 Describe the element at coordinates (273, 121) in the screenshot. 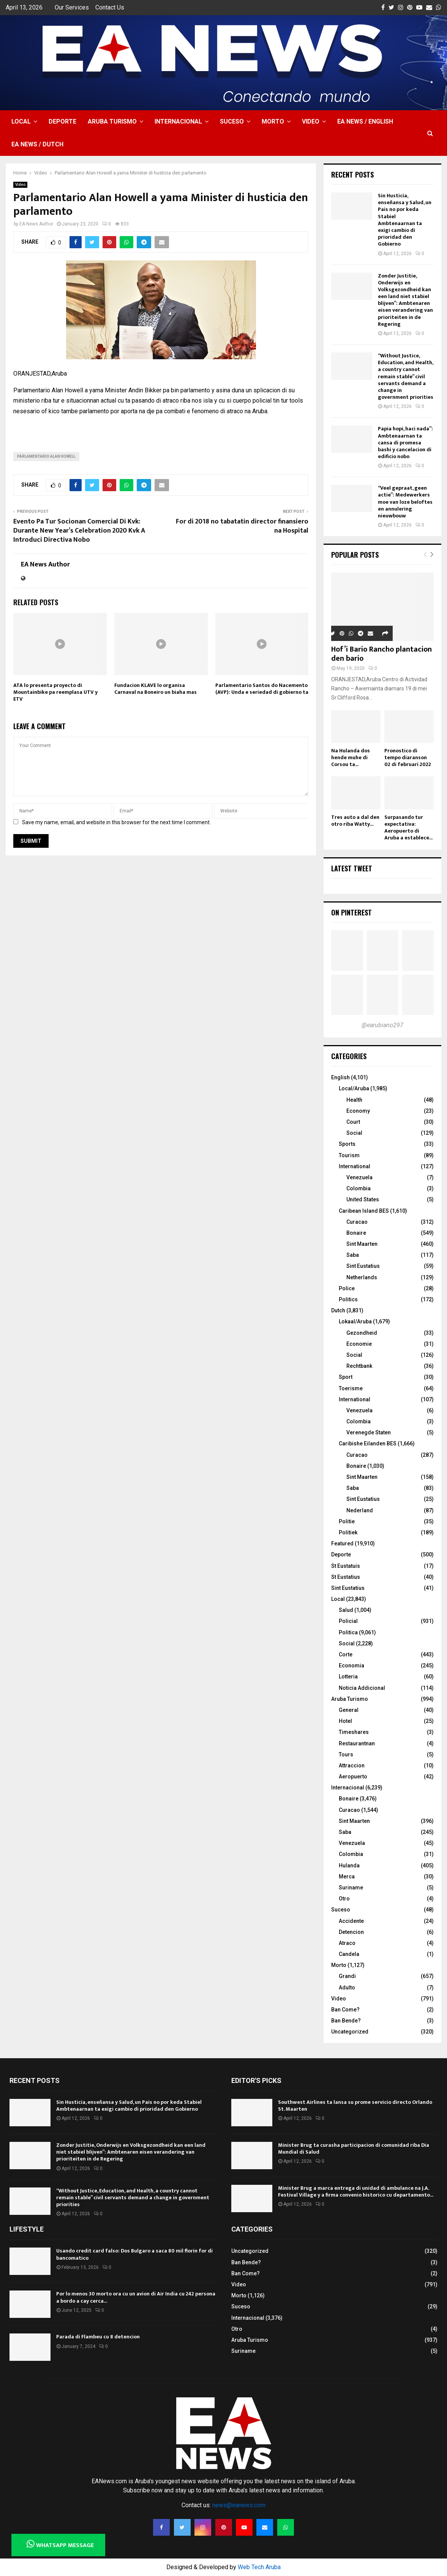

I see `Morto` at that location.